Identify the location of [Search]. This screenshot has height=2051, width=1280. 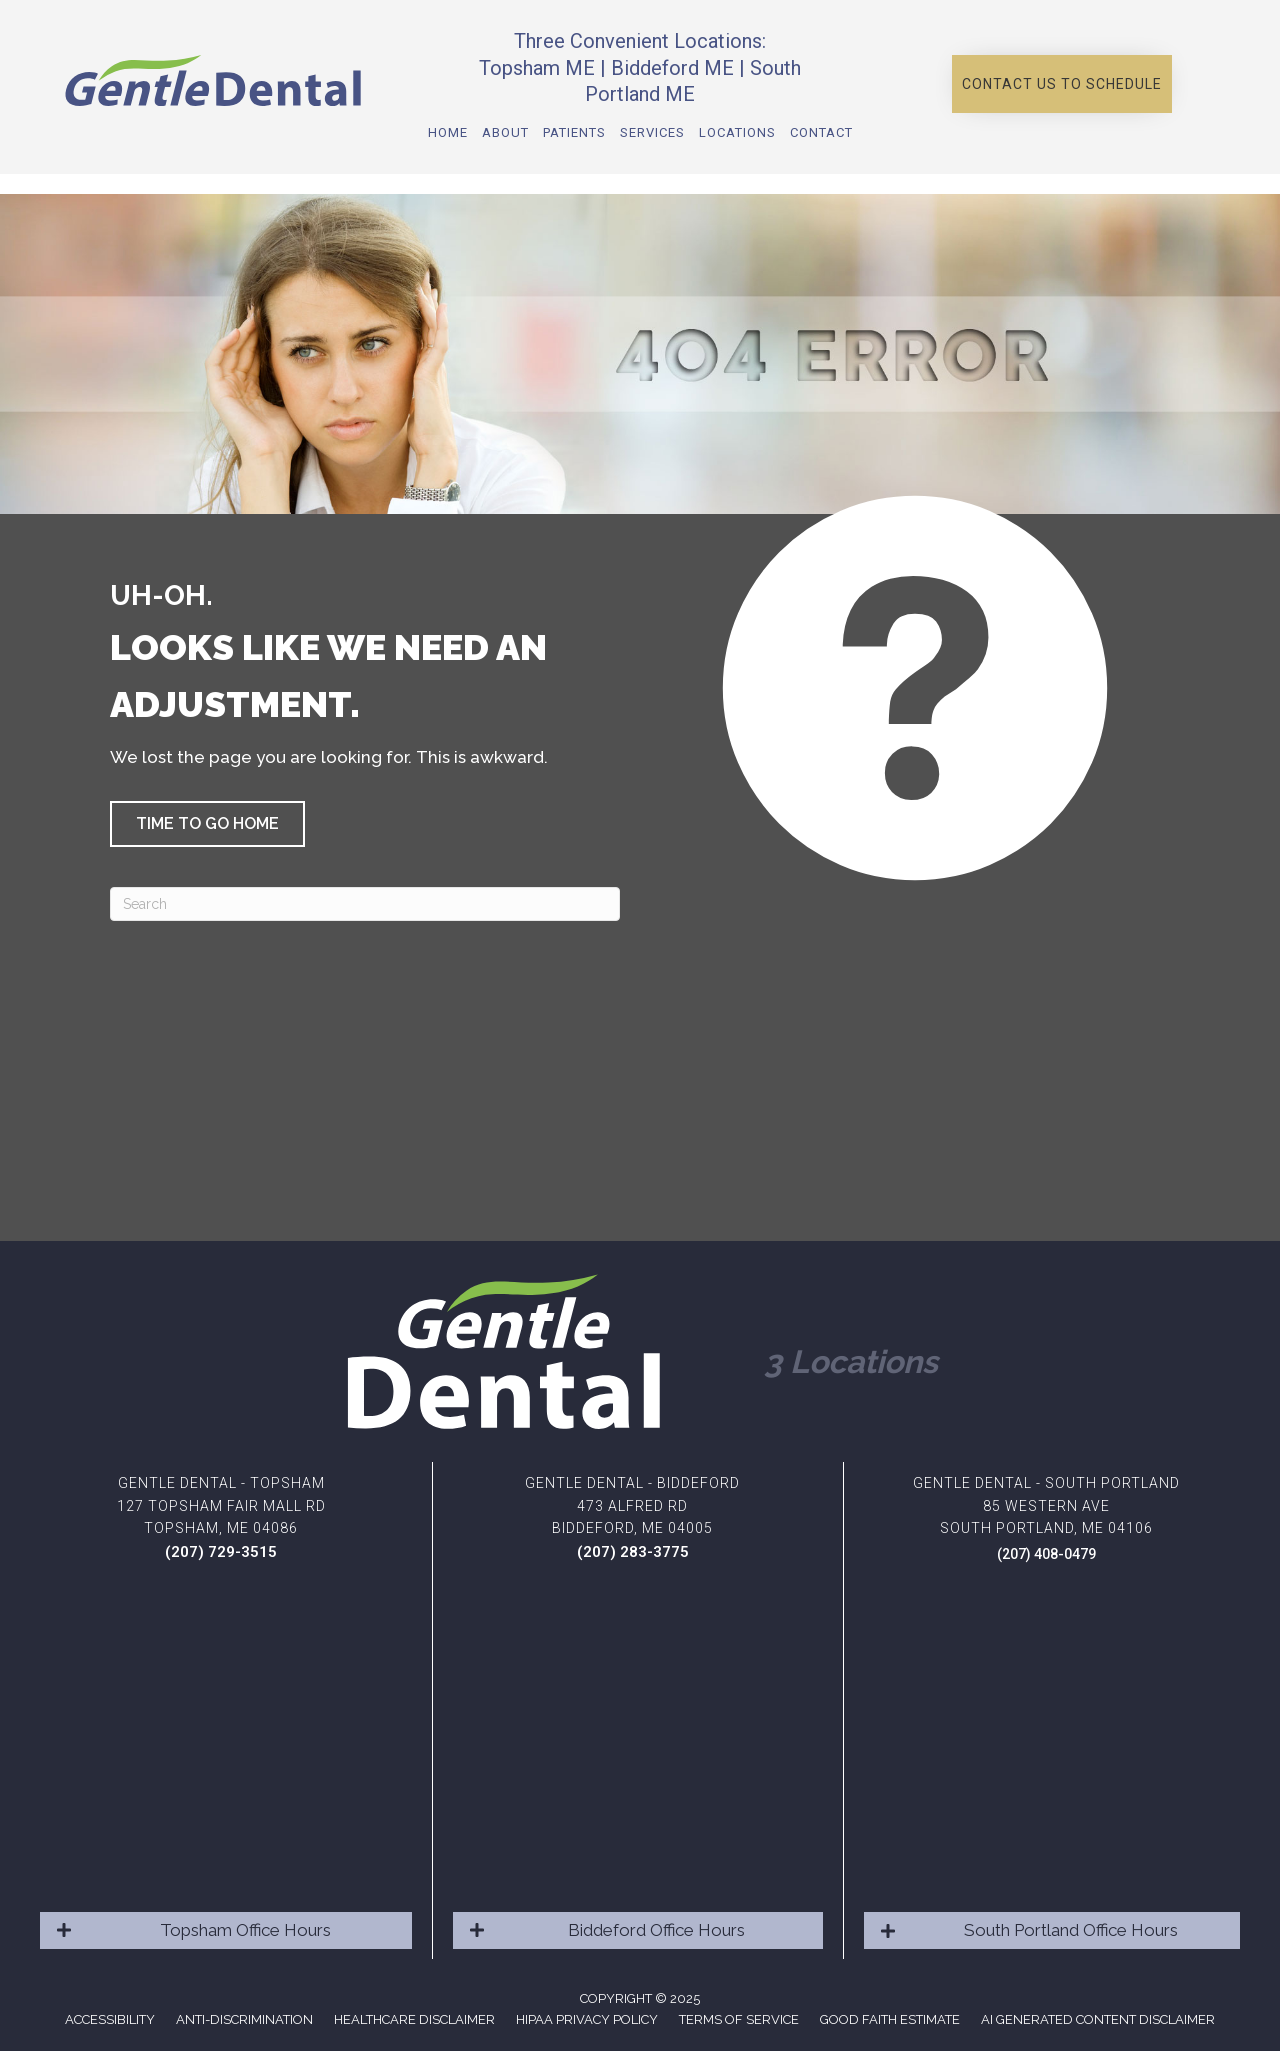
(365, 904).